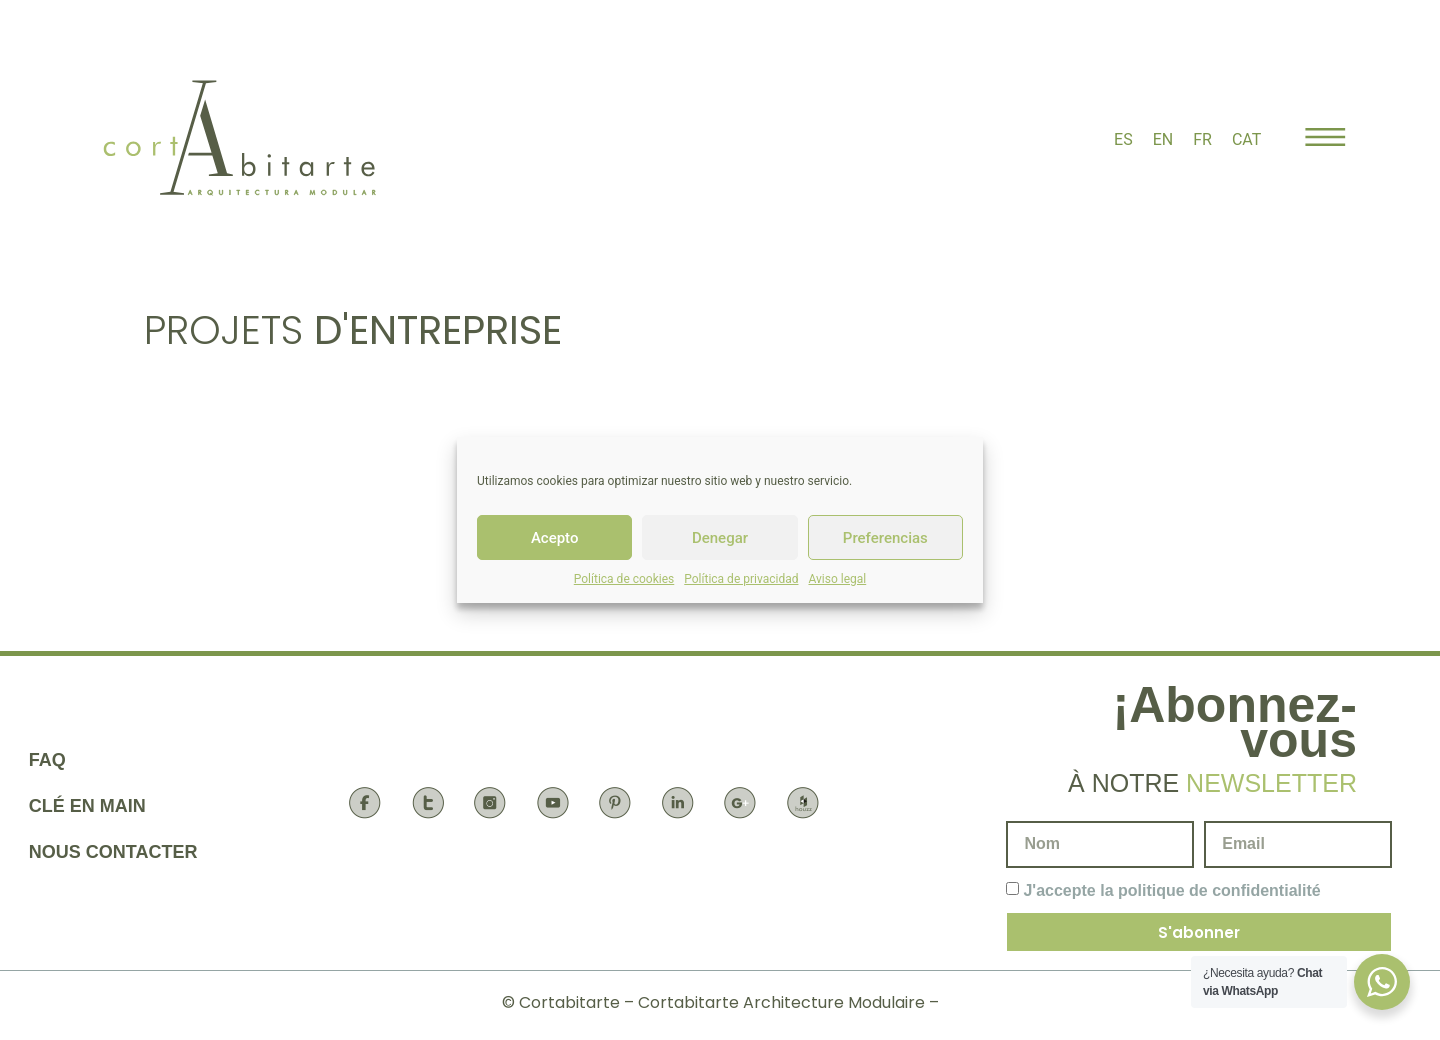 Image resolution: width=1440 pixels, height=1040 pixels. Describe the element at coordinates (1171, 890) in the screenshot. I see `J'accepte la politique de confidentialité` at that location.